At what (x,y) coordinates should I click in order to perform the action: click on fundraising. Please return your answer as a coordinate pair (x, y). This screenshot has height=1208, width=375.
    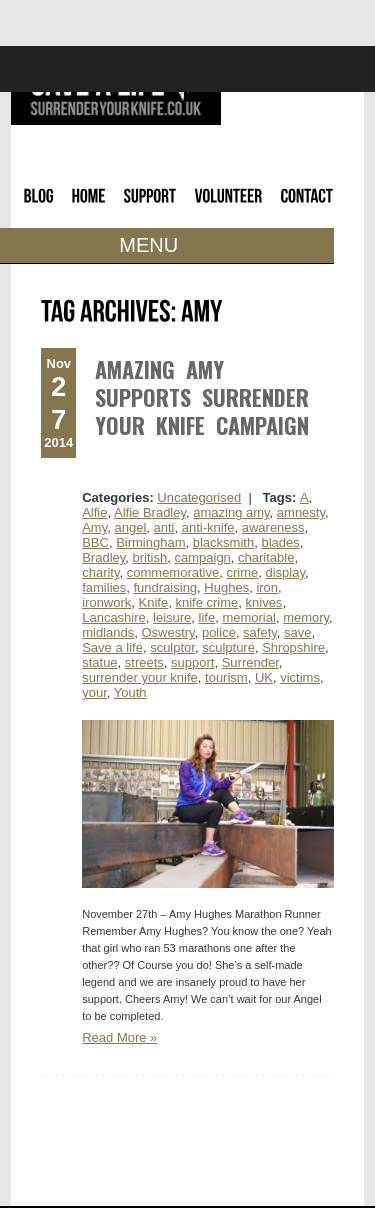
    Looking at the image, I should click on (166, 587).